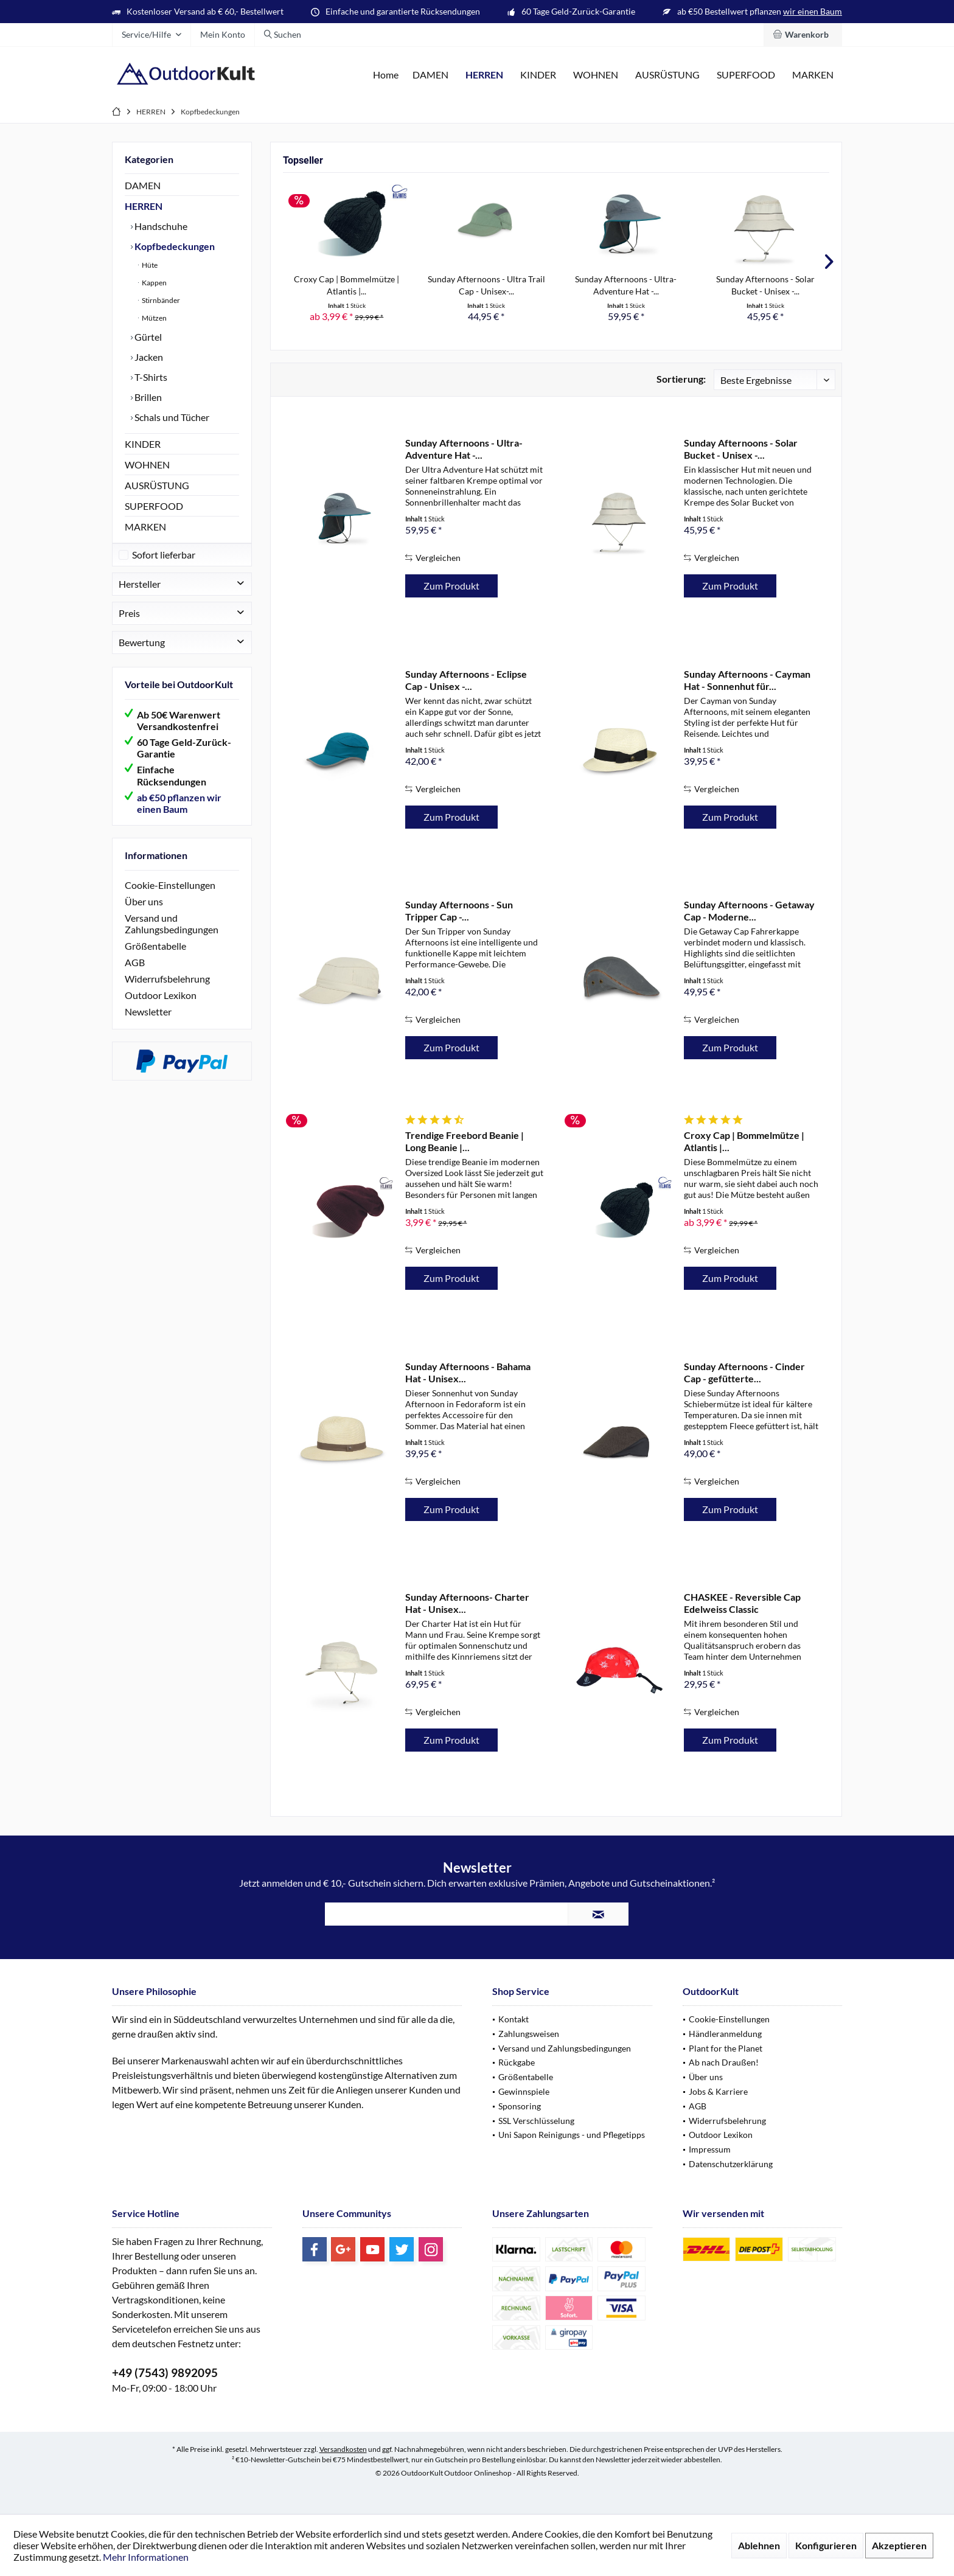 This screenshot has height=2576, width=954. I want to click on Sunday Afternoons - Getaway Cap - Moderne..., so click(749, 910).